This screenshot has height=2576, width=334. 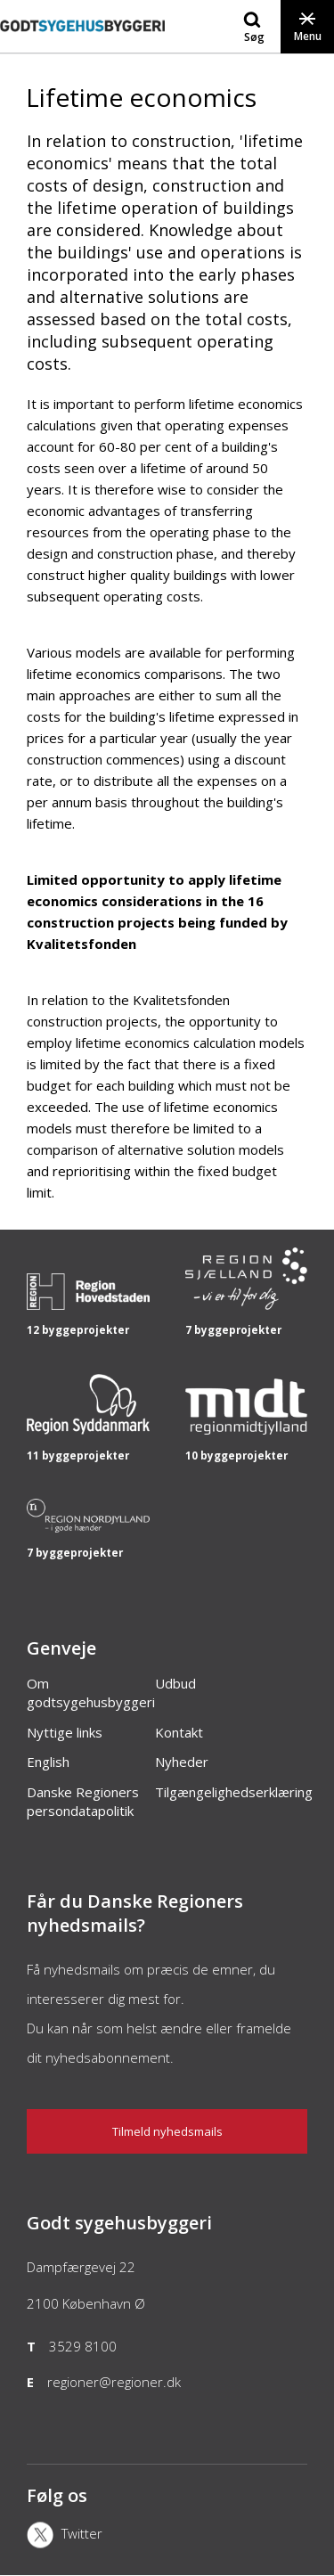 What do you see at coordinates (83, 1801) in the screenshot?
I see `Danske Regioners persondatapolitik` at bounding box center [83, 1801].